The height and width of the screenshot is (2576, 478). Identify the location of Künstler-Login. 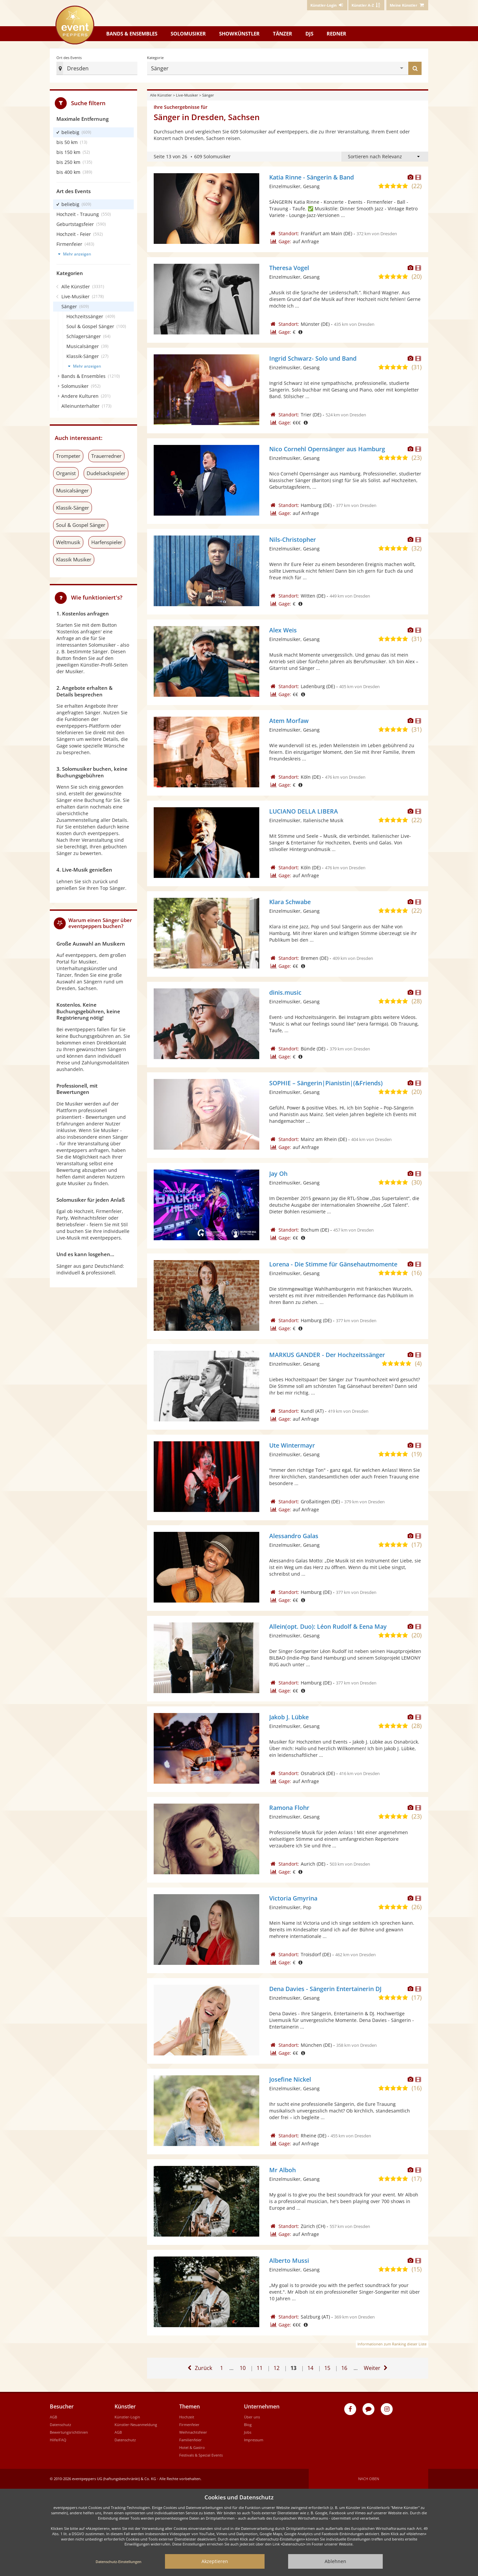
(127, 2416).